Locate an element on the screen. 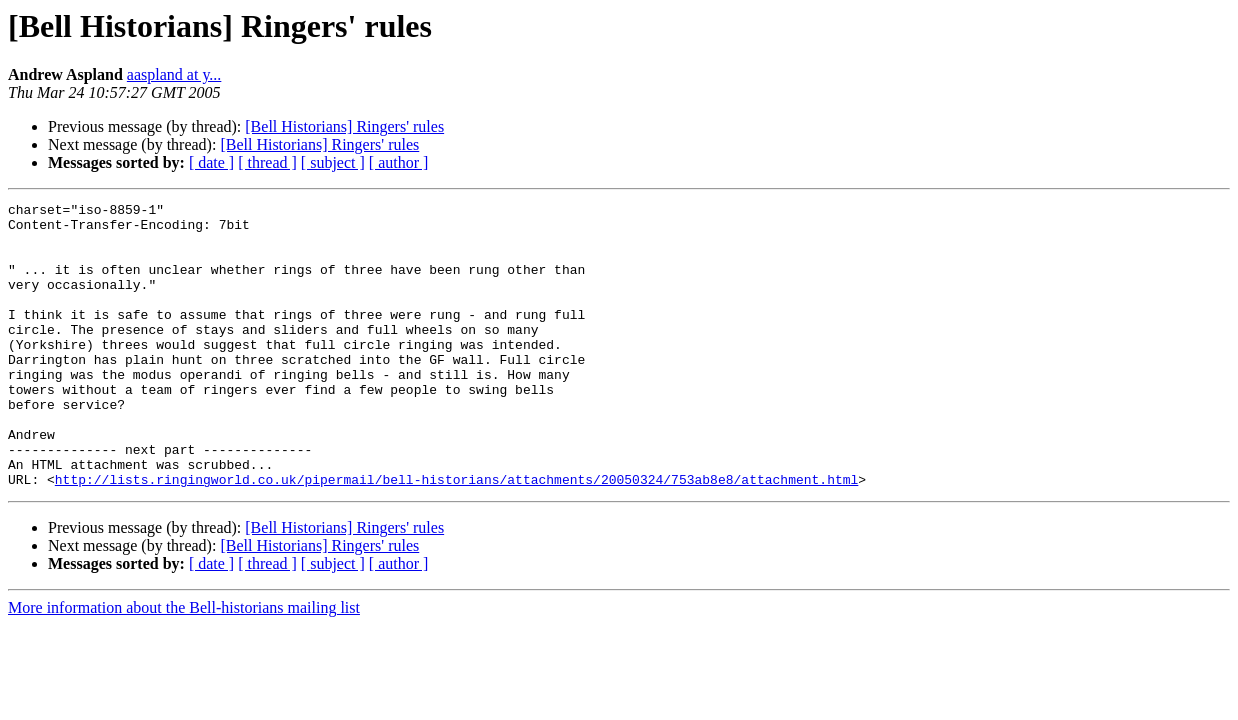  [Bell Historians] Ringers' rules is located at coordinates (344, 126).